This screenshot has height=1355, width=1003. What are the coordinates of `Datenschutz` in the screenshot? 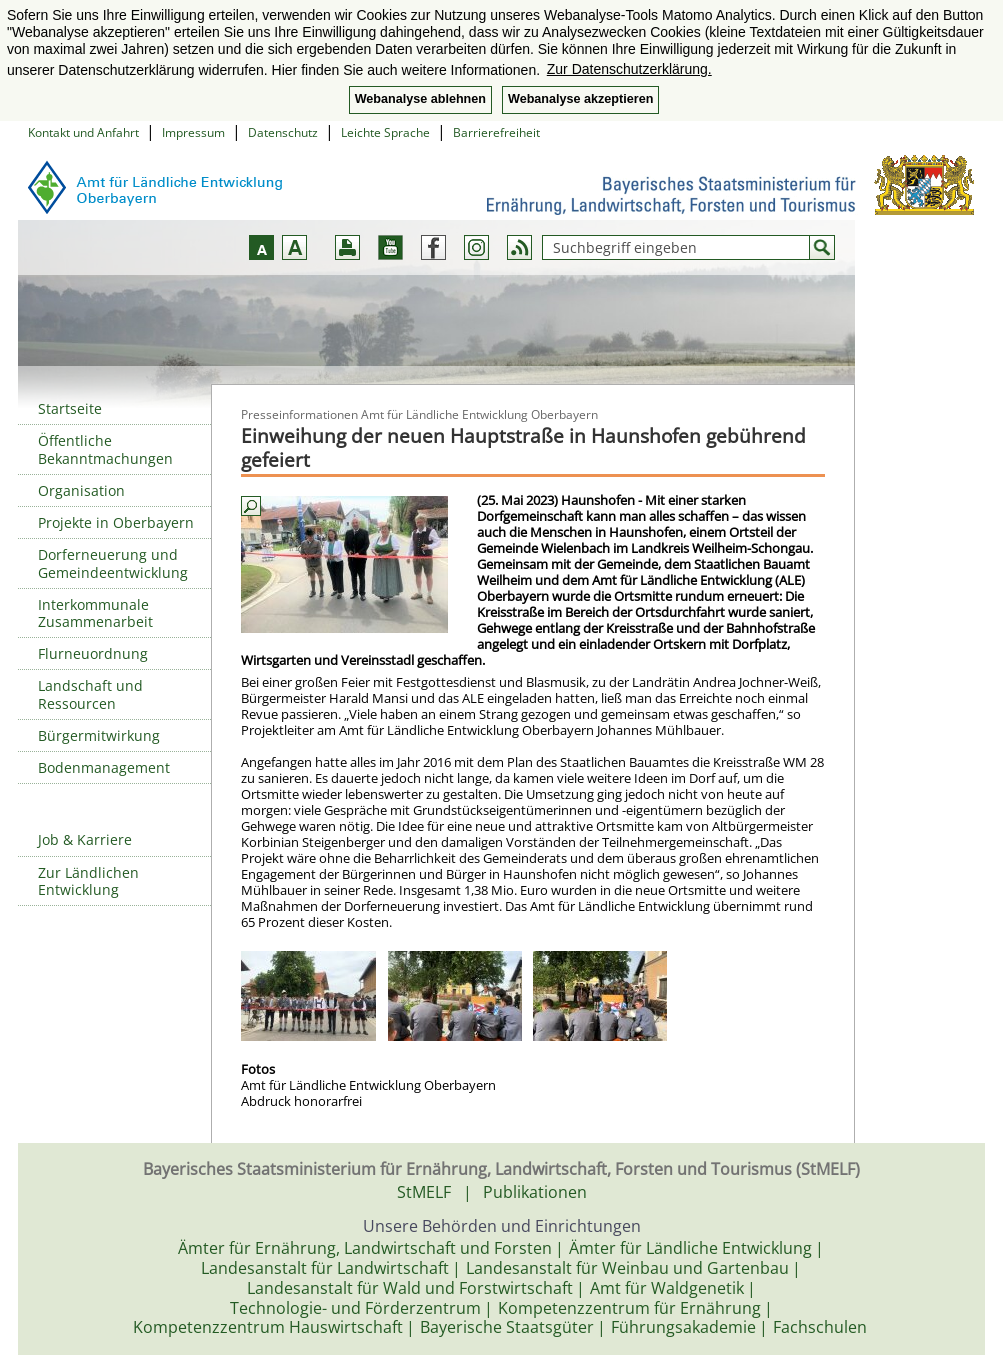 It's located at (283, 132).